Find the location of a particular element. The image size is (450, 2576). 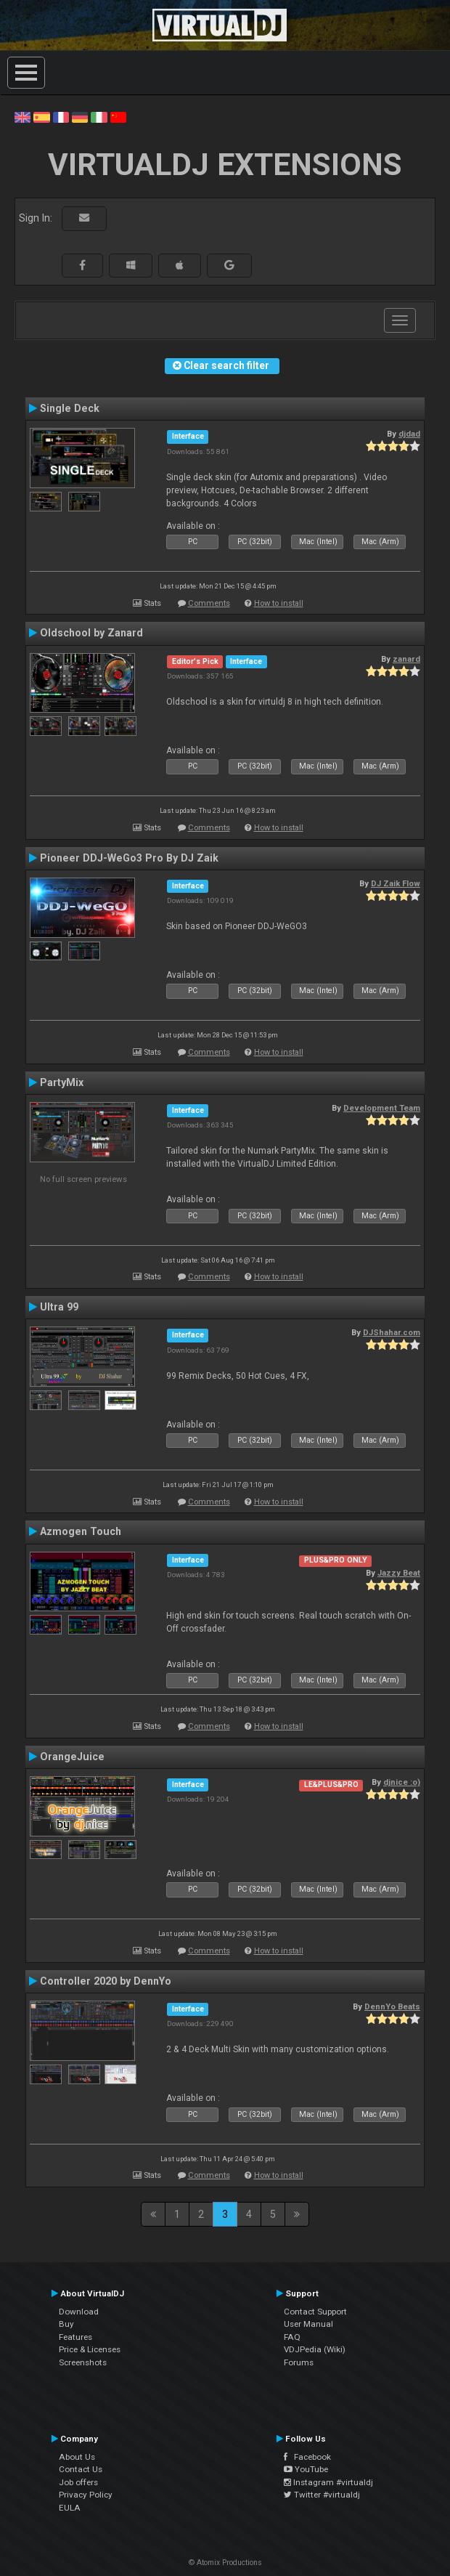

Screenshots is located at coordinates (83, 2362).